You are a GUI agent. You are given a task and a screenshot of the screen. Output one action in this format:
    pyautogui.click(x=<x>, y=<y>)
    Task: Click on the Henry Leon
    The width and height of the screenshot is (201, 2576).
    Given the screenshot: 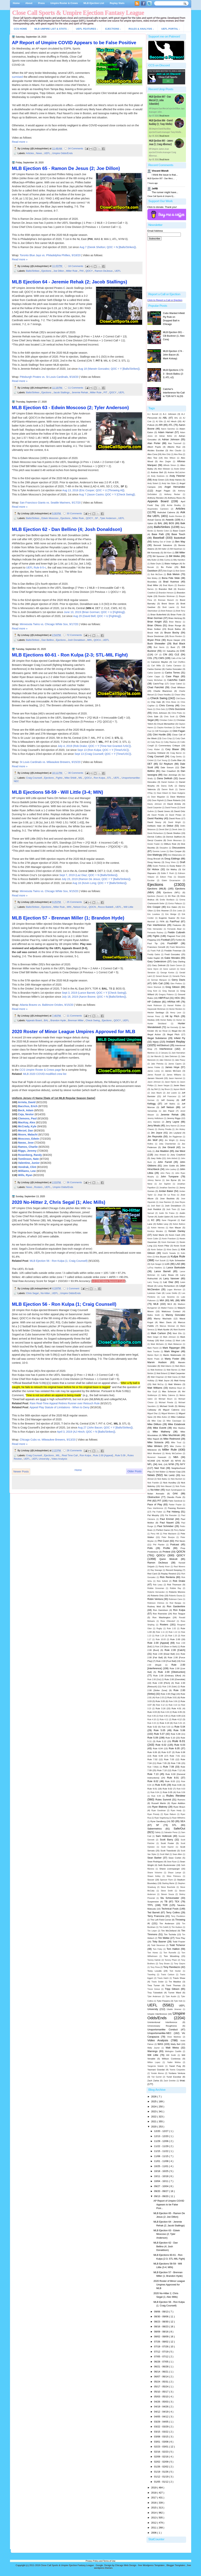 What is the action you would take?
    pyautogui.click(x=175, y=1013)
    